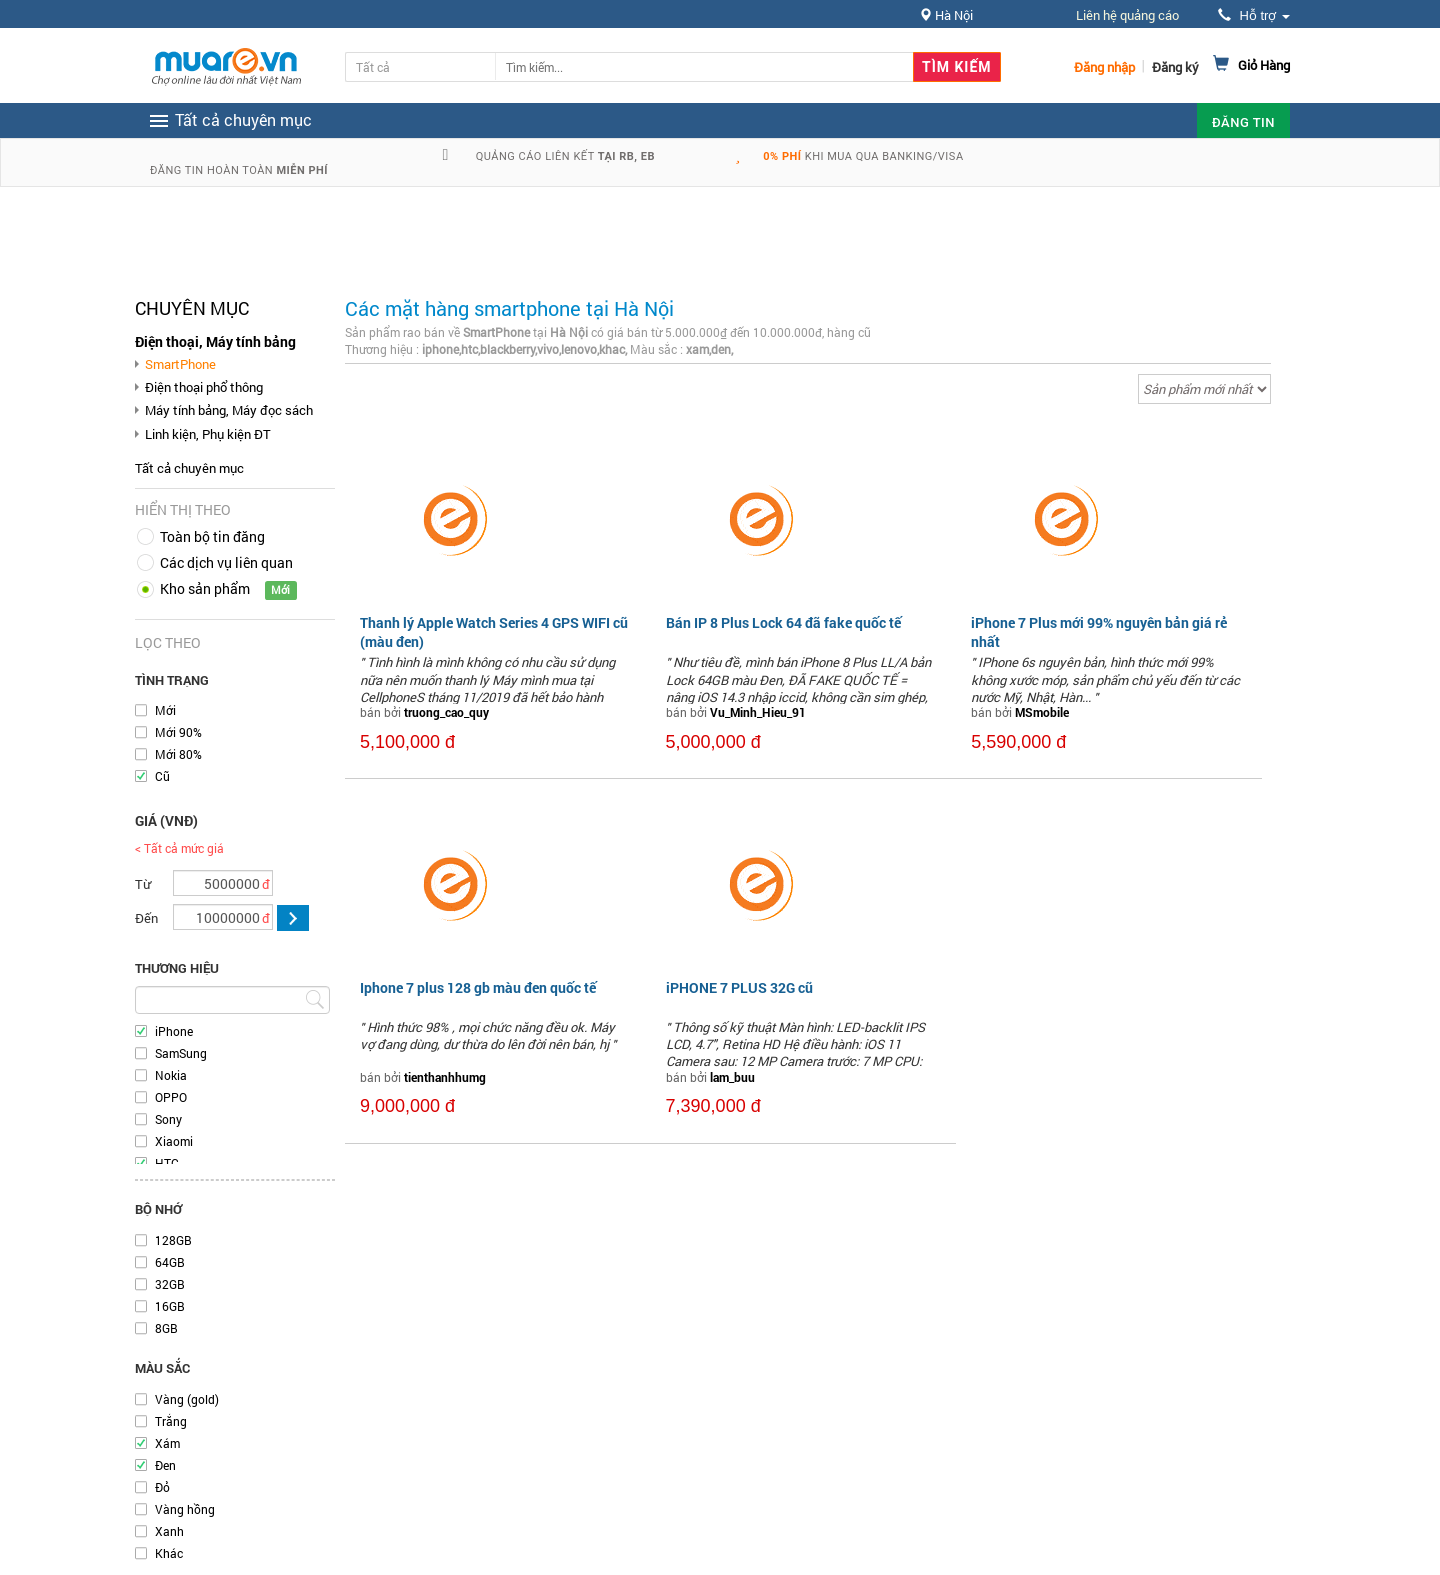 Image resolution: width=1440 pixels, height=1575 pixels. I want to click on Hỗ trợ [button], so click(1254, 15).